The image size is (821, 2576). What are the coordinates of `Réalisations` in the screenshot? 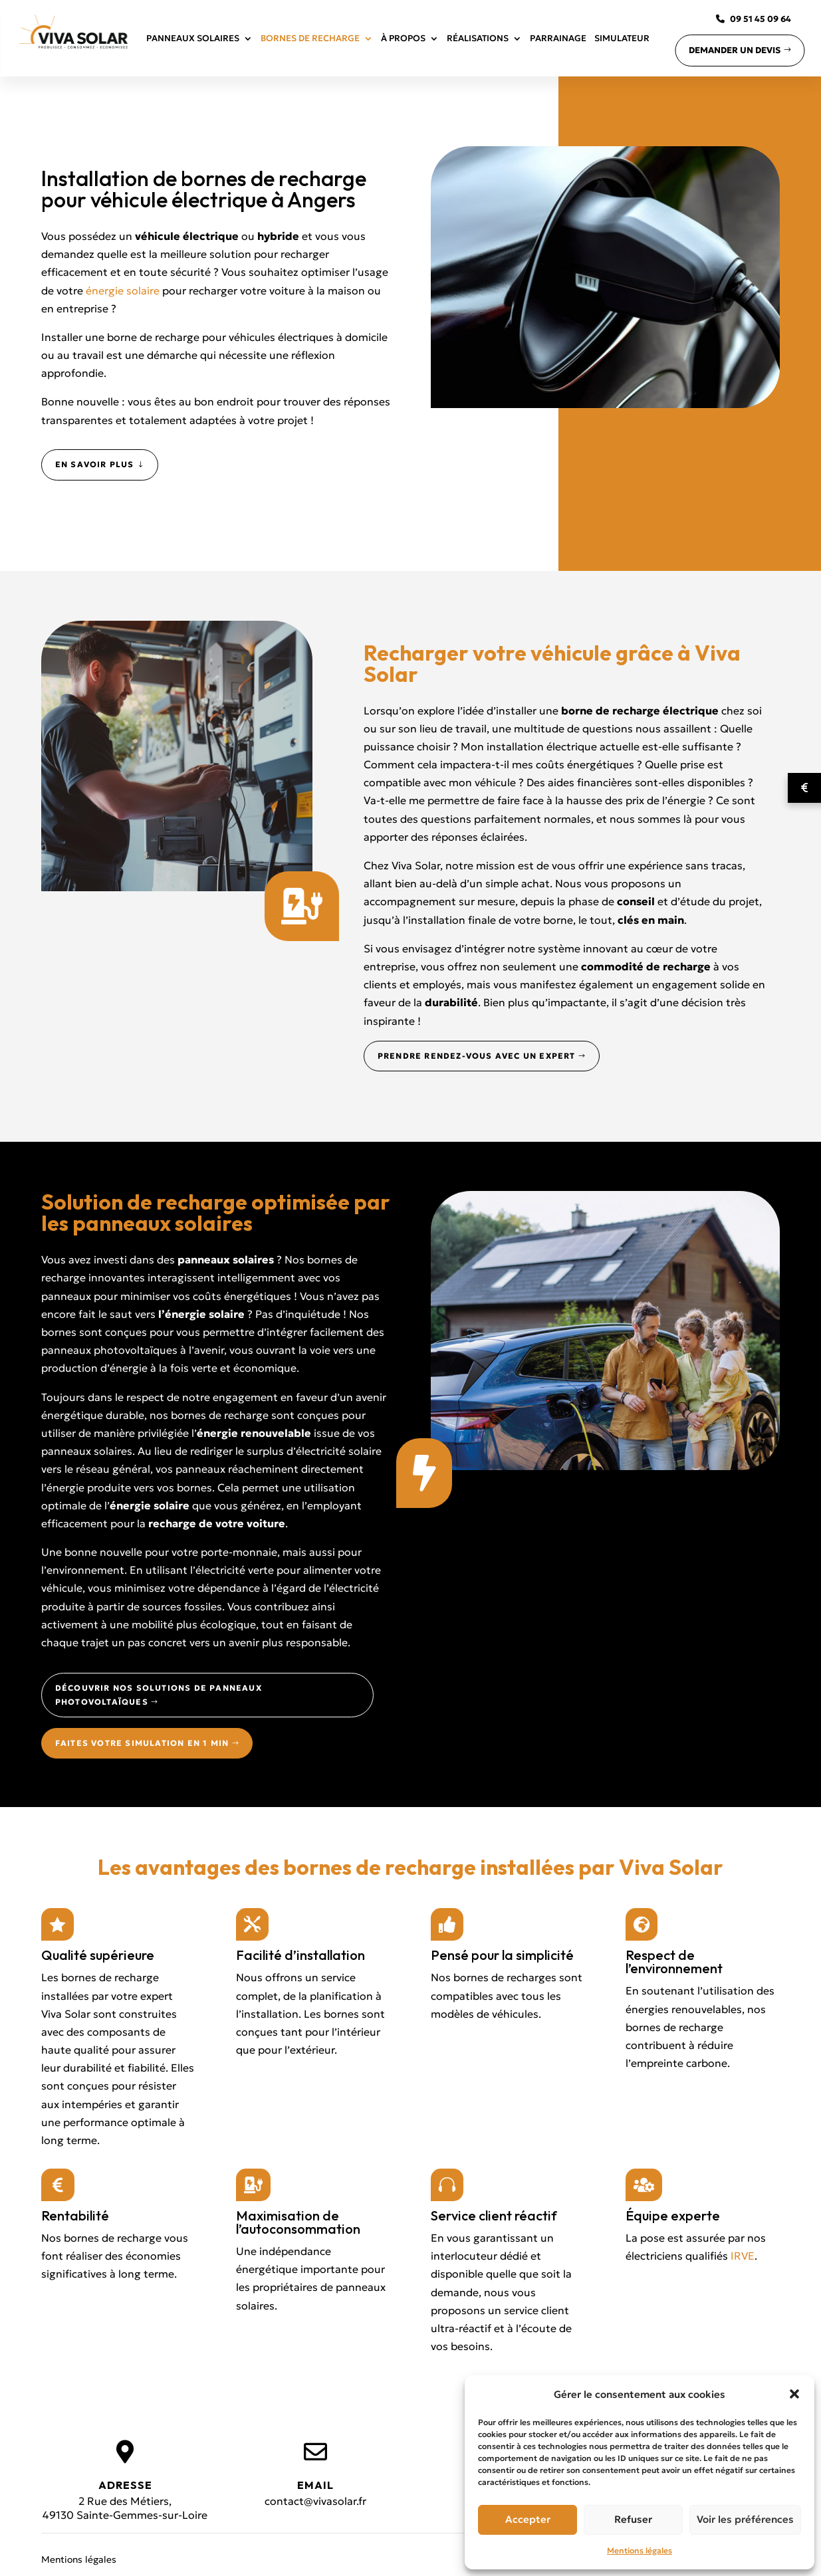 It's located at (478, 38).